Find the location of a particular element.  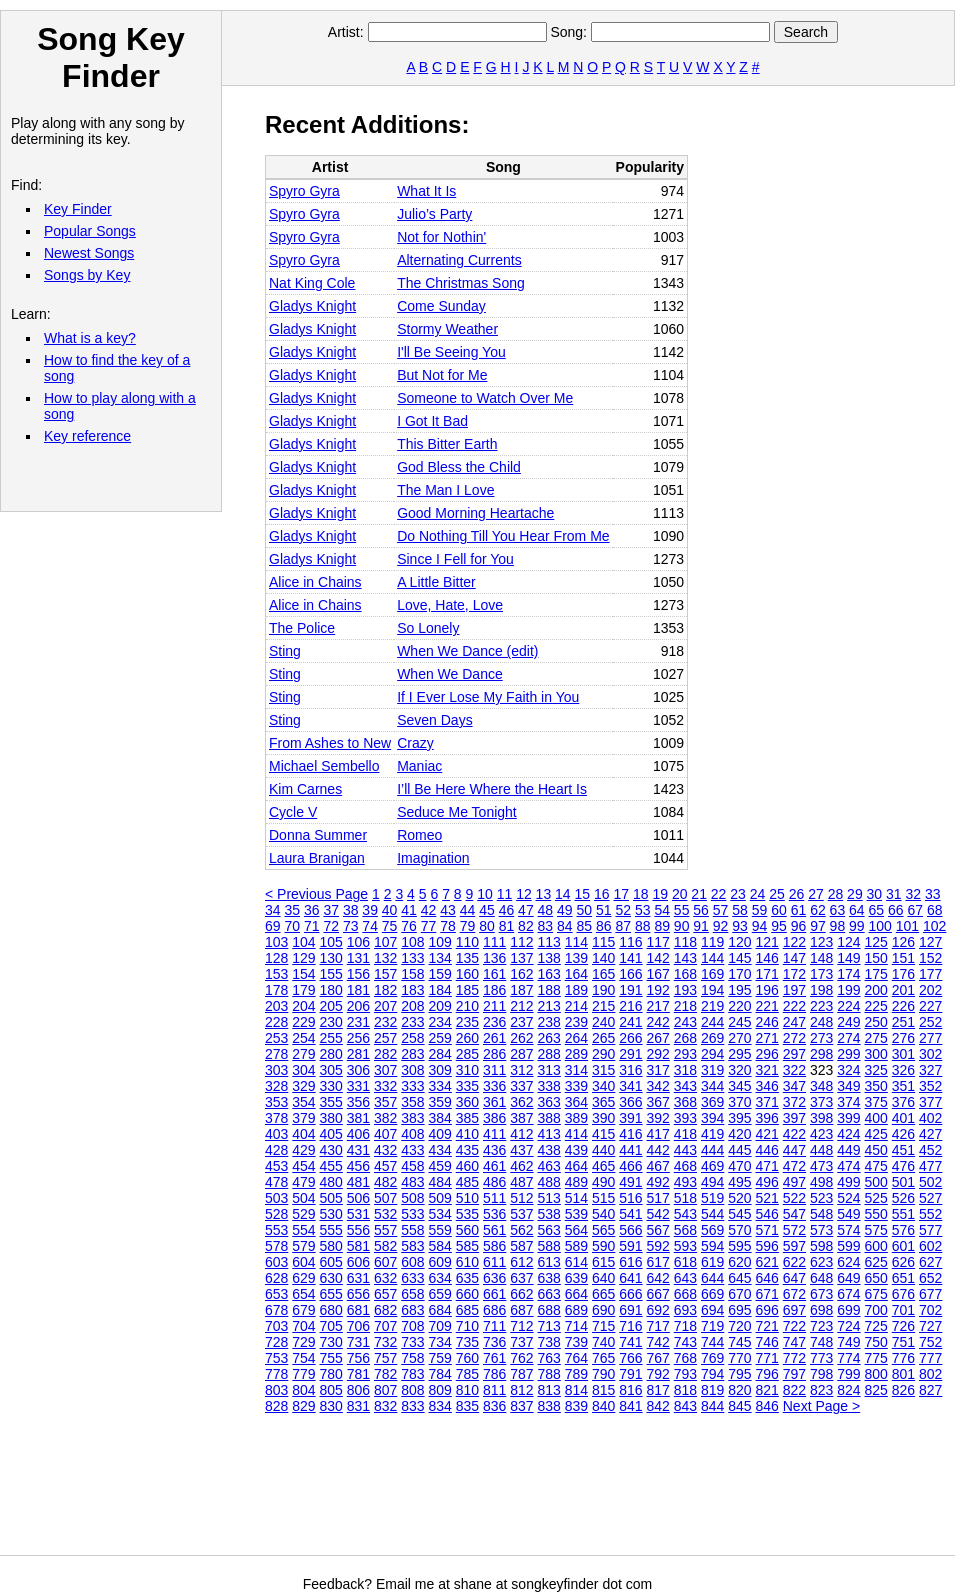

626 is located at coordinates (903, 1262).